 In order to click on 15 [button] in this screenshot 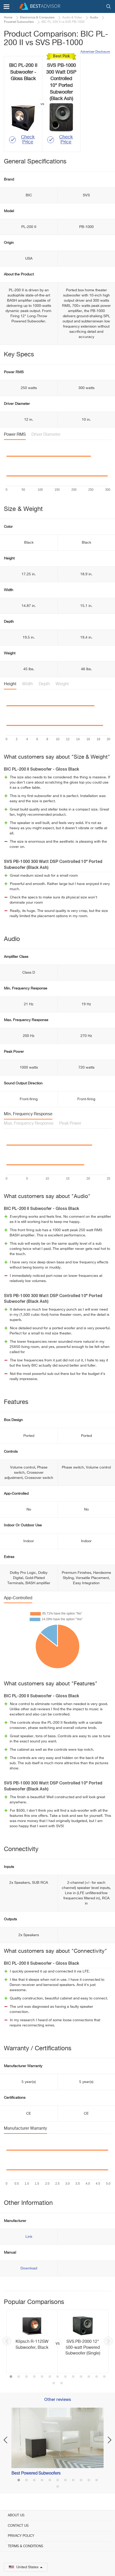, I will do `click(61, 2383)`.